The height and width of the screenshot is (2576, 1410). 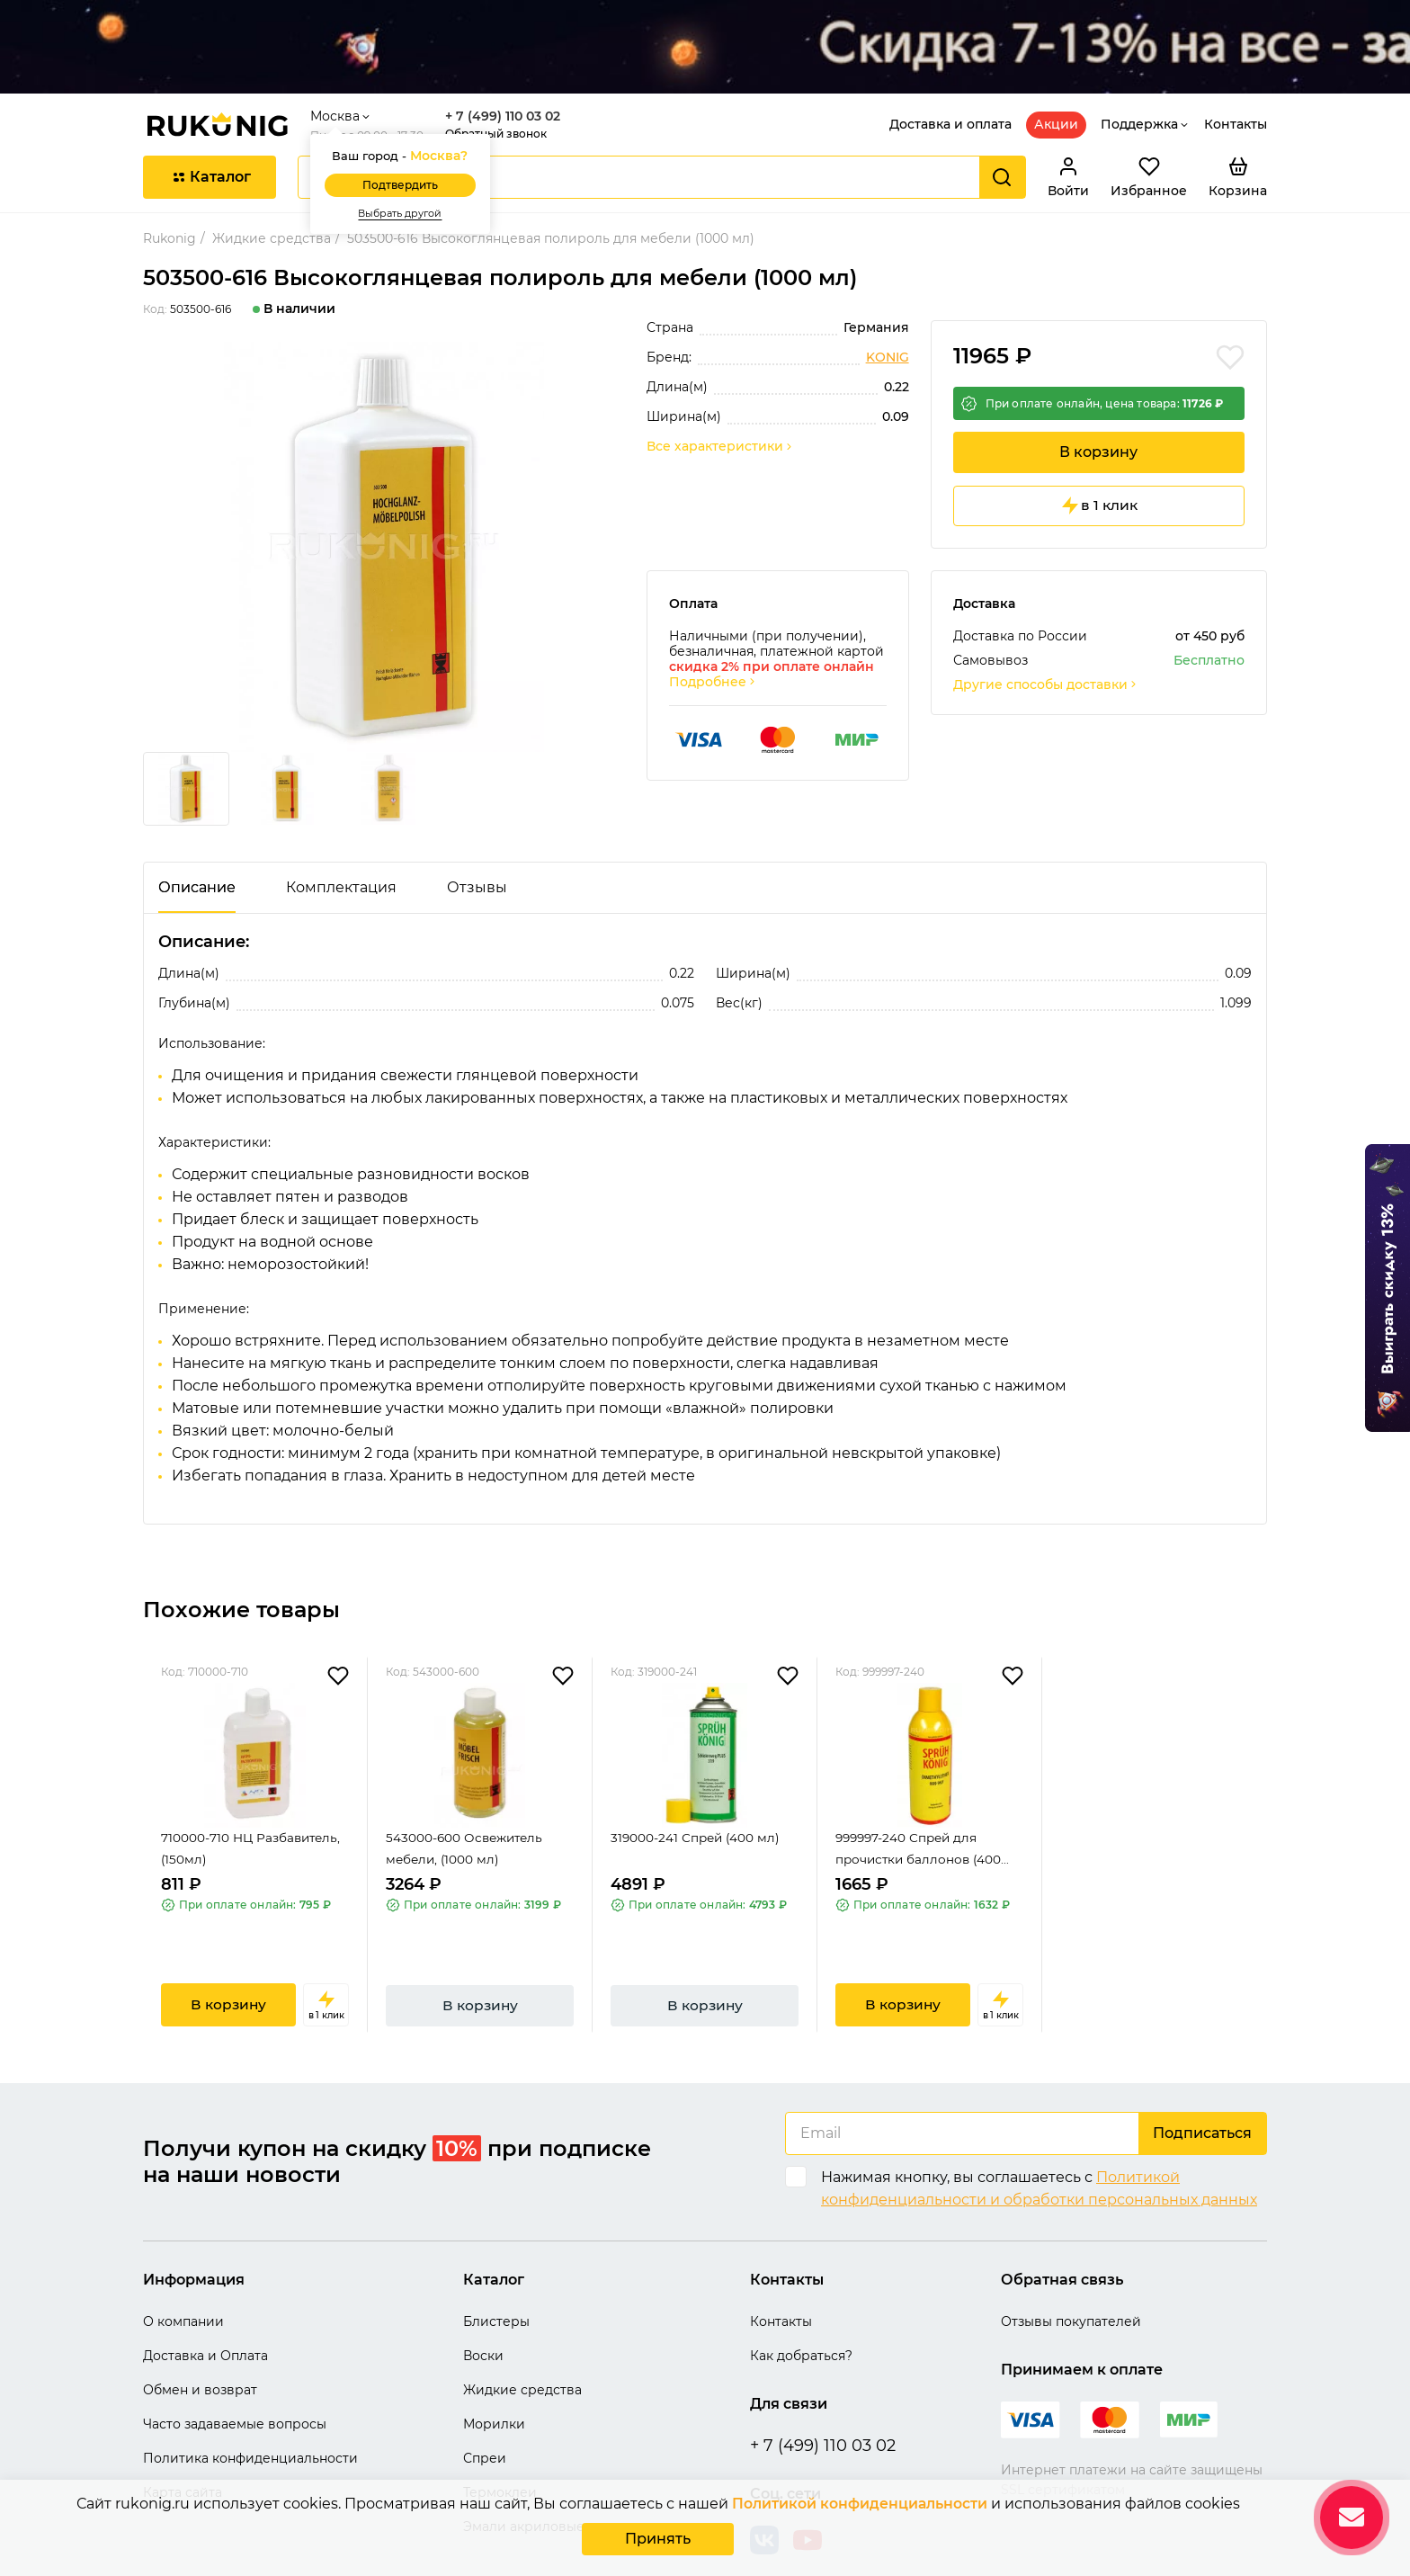 What do you see at coordinates (234, 2382) in the screenshot?
I see `Часто задаваемые вопросы` at bounding box center [234, 2382].